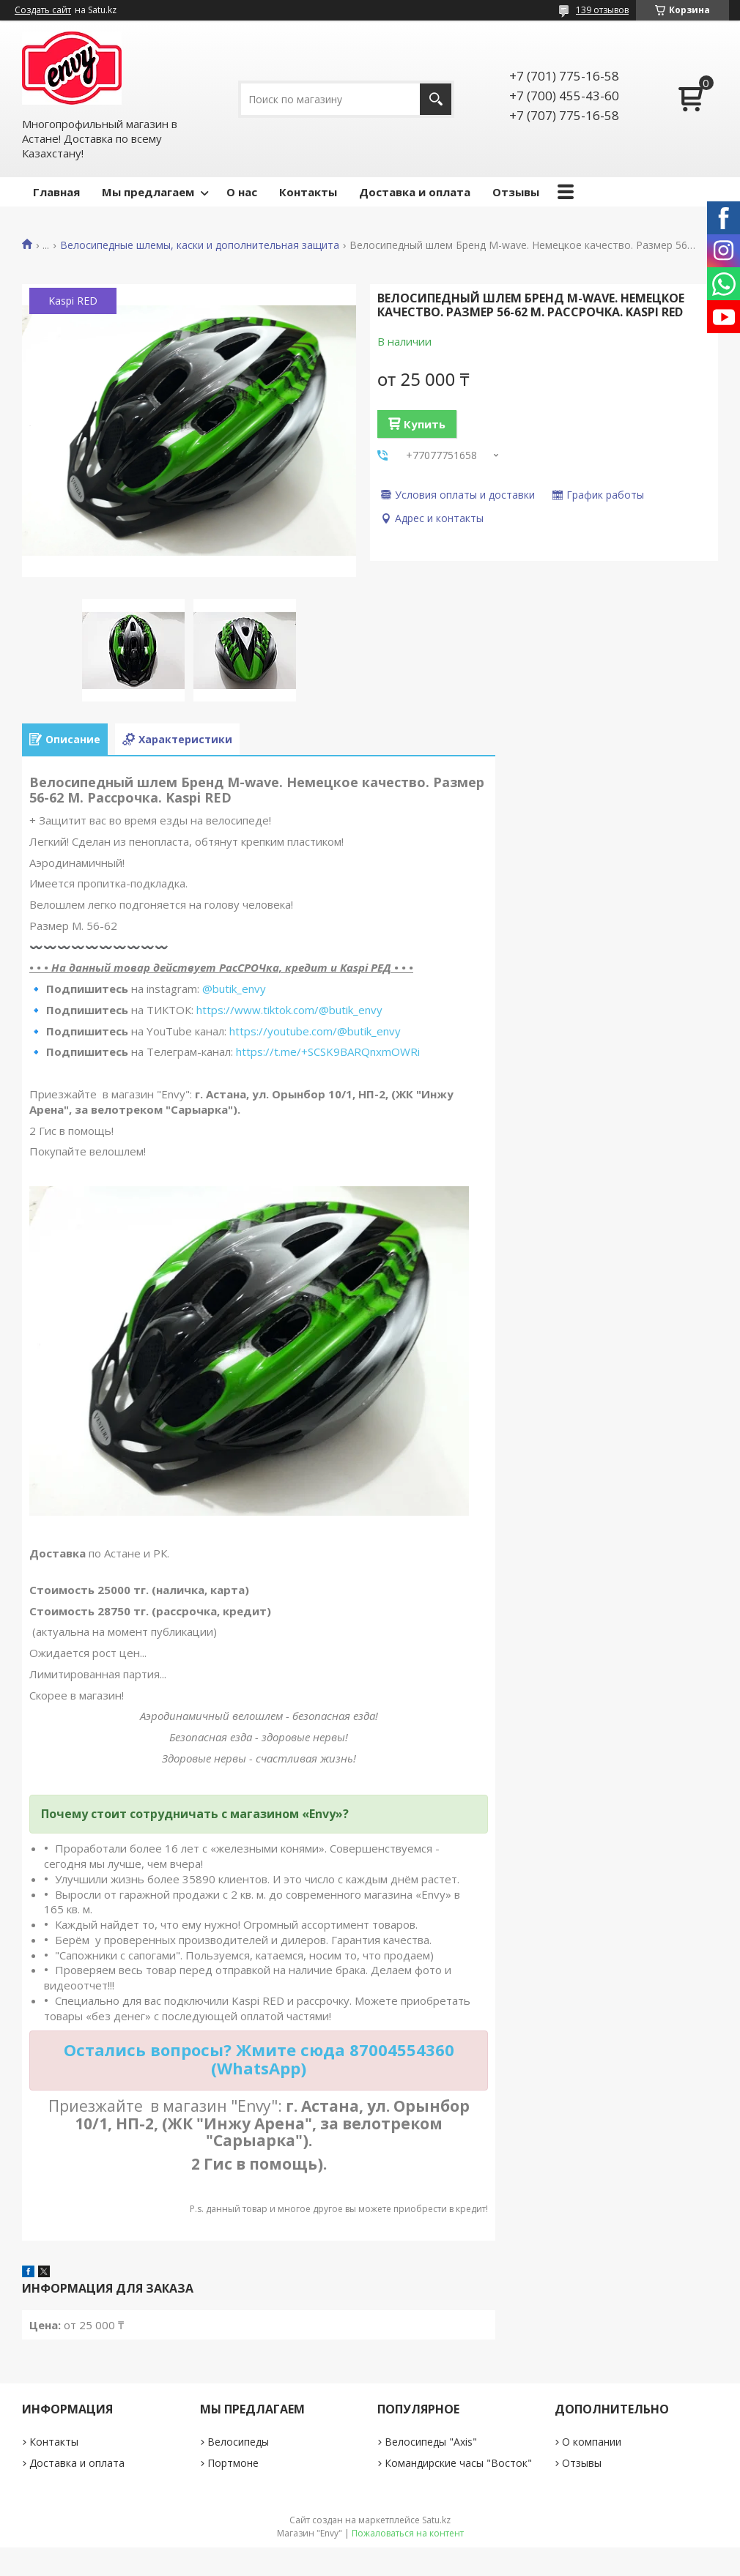  I want to click on Главная, so click(56, 192).